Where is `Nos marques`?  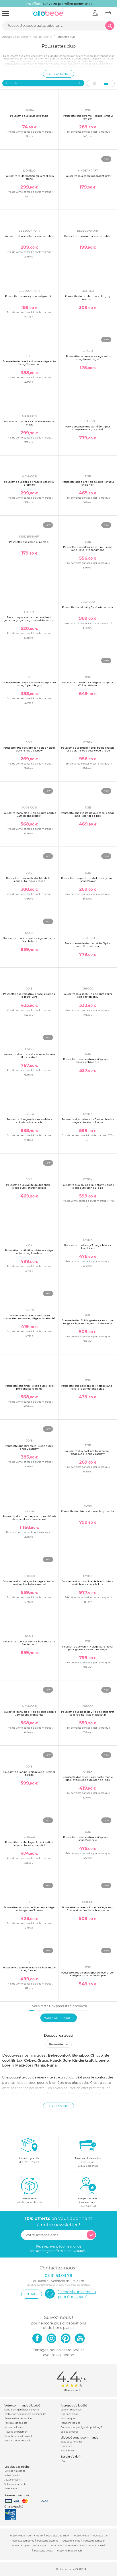
Nos marques is located at coordinates (68, 2418).